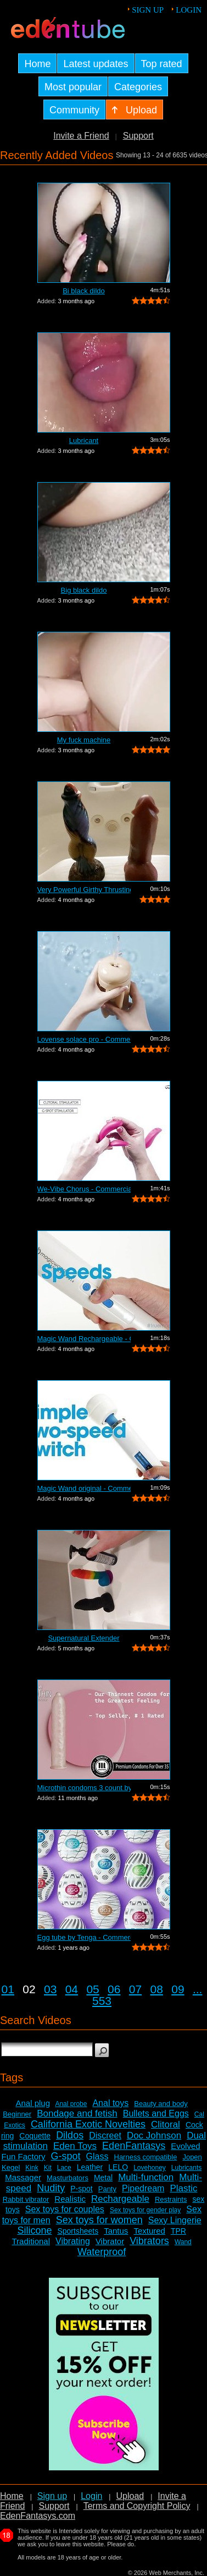  What do you see at coordinates (84, 1339) in the screenshot?
I see `Magic Wand Rechargeable - Commercial` at bounding box center [84, 1339].